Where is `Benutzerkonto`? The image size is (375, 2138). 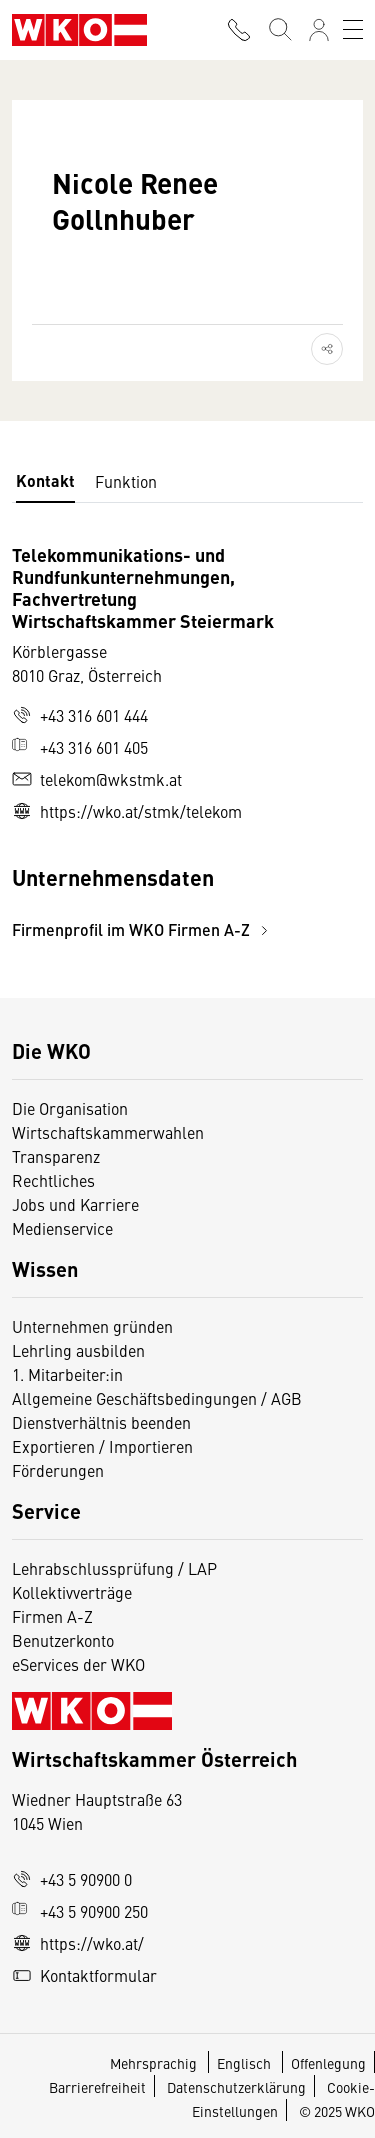 Benutzerkonto is located at coordinates (63, 1640).